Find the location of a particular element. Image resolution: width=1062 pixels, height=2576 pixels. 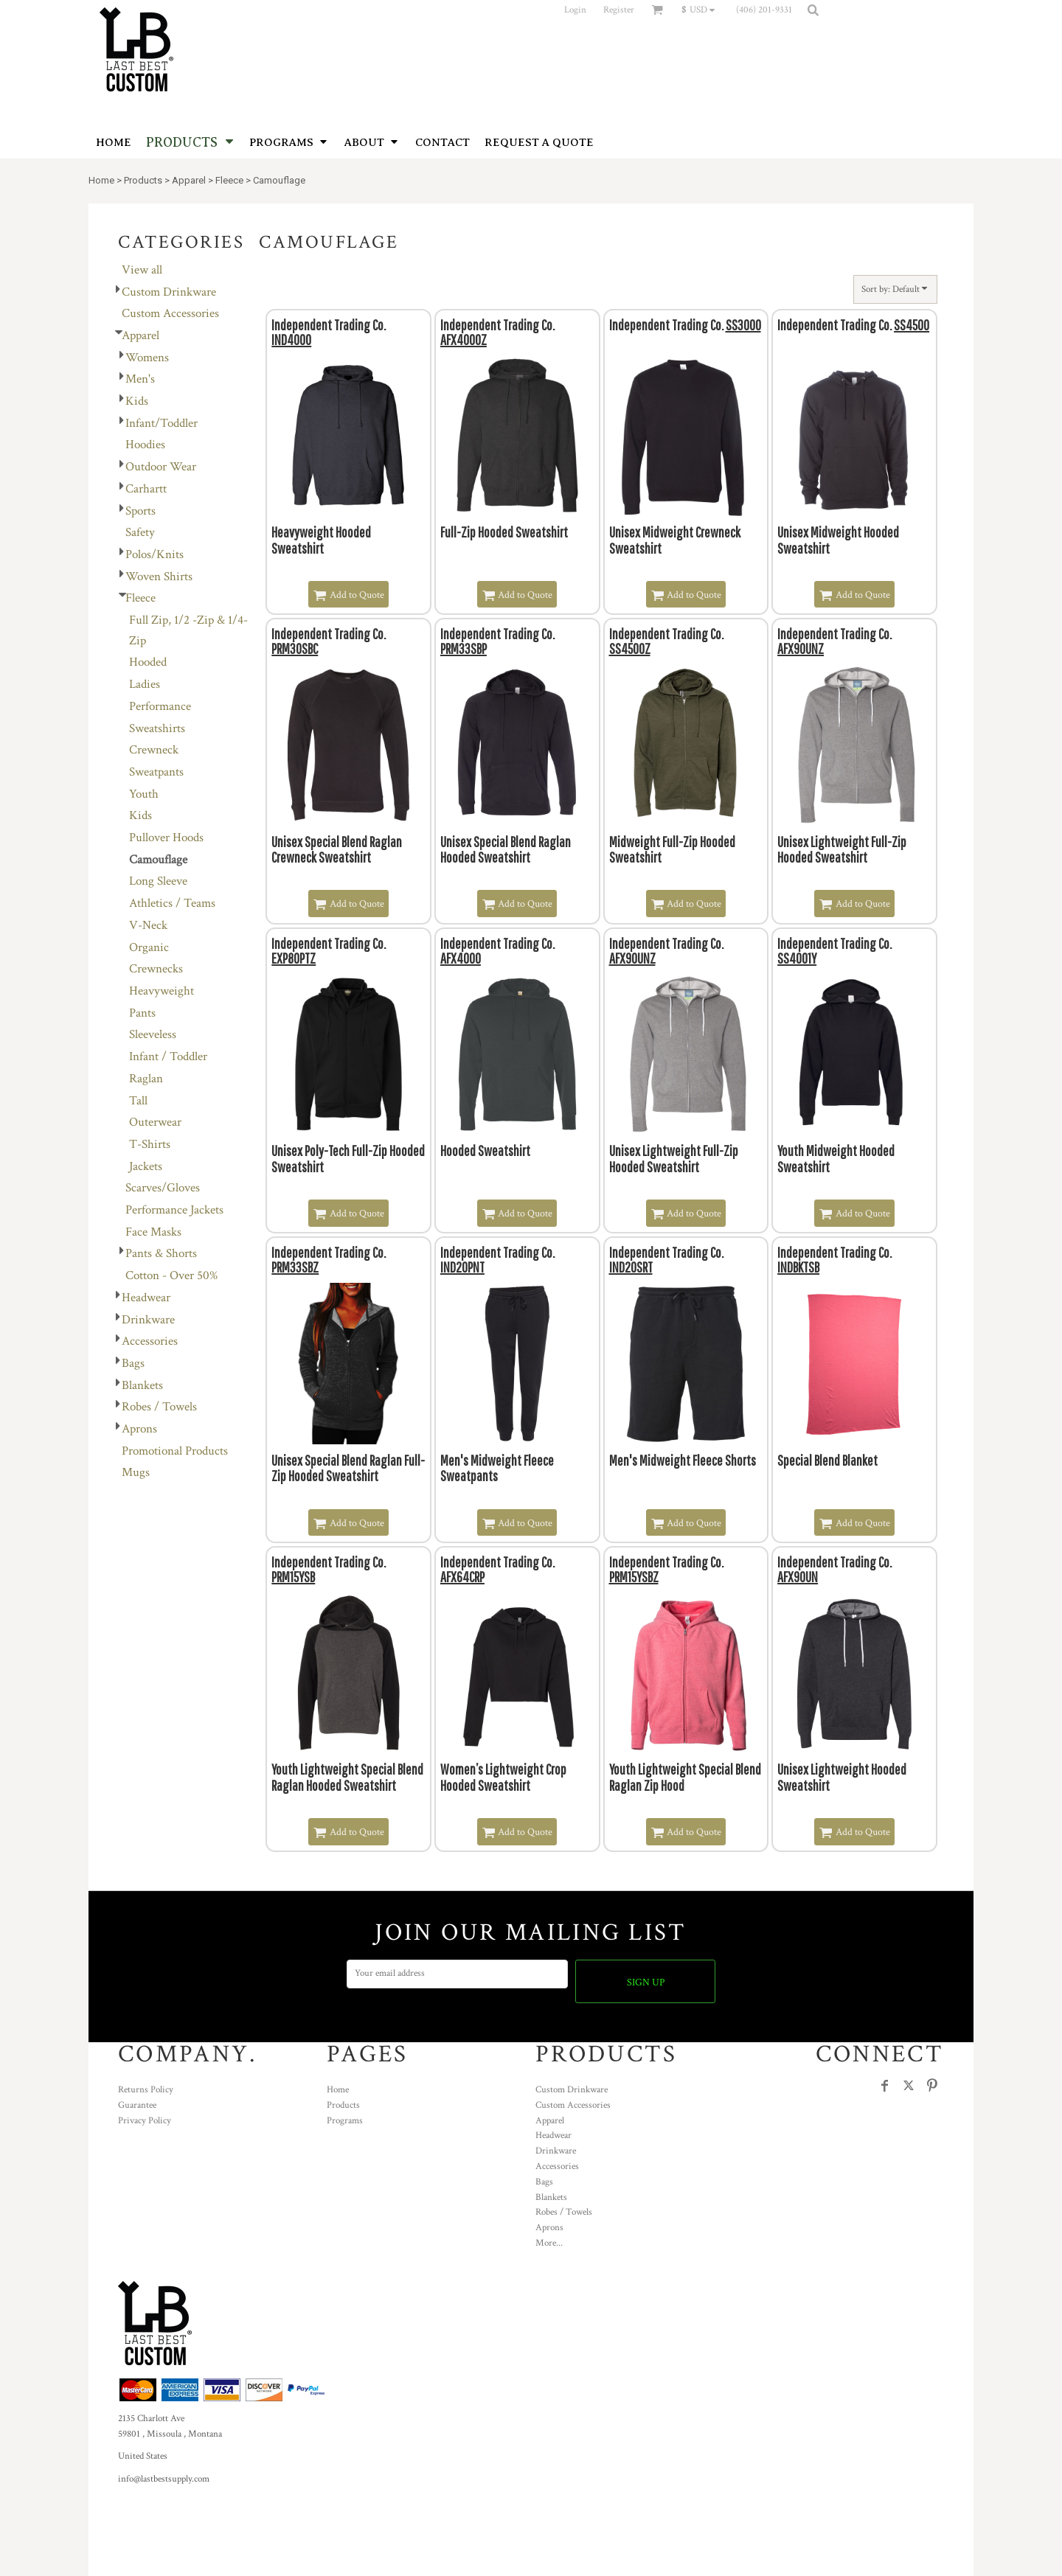

Youth is located at coordinates (144, 794).